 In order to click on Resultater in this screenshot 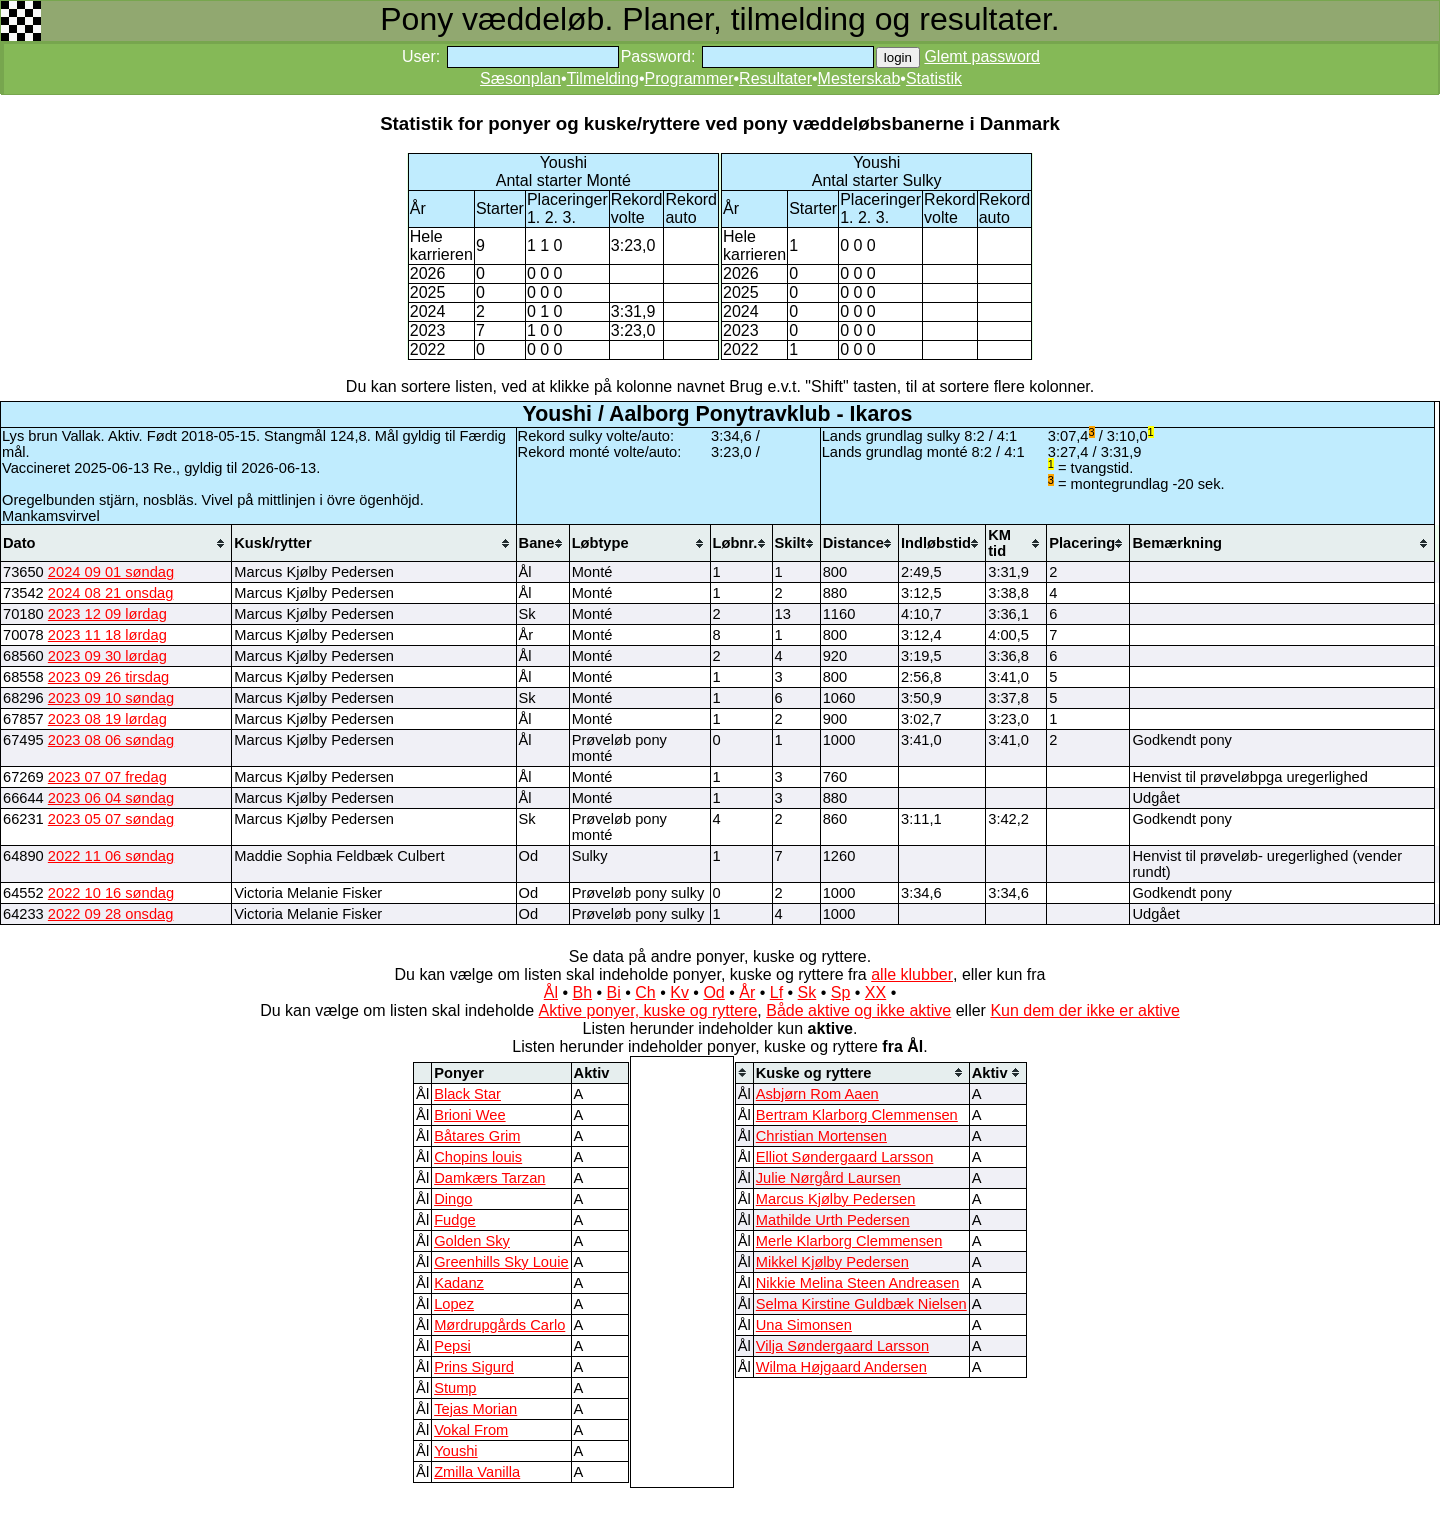, I will do `click(775, 78)`.